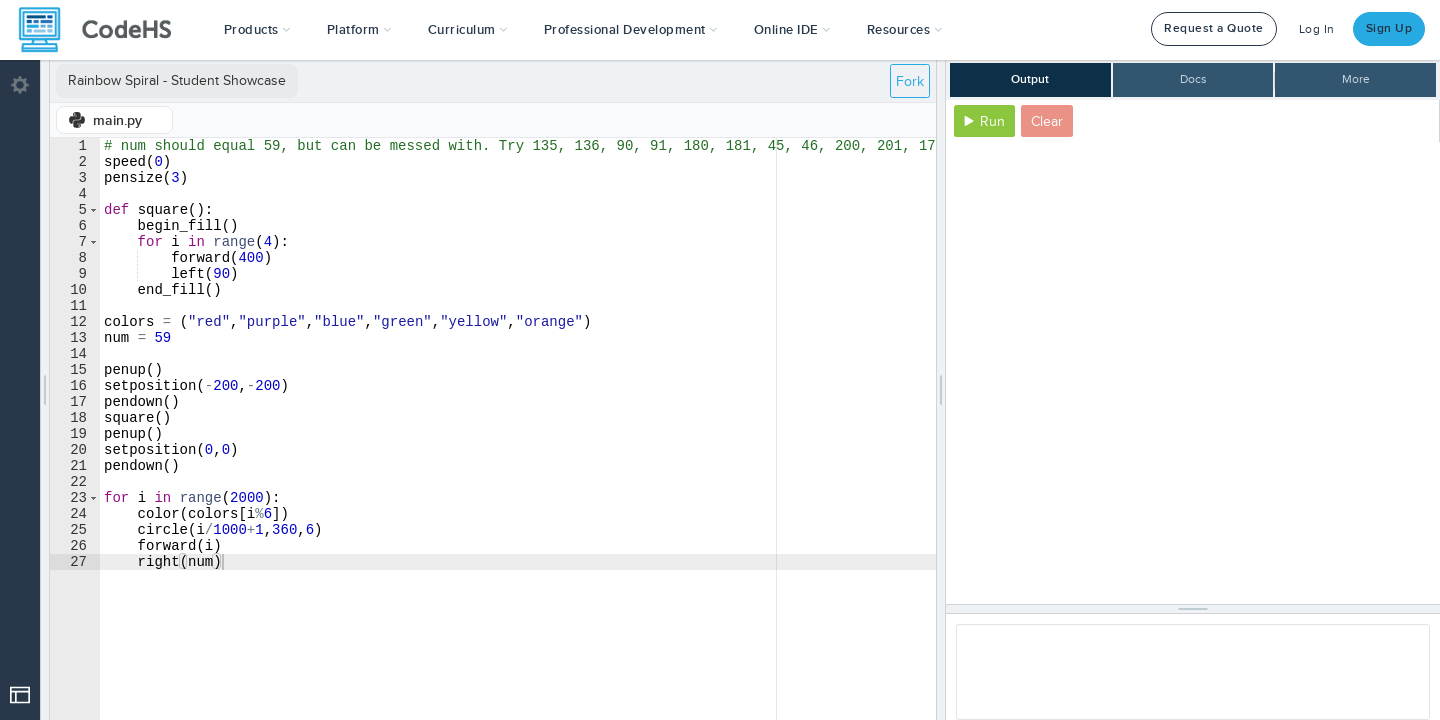 This screenshot has width=1440, height=720. Describe the element at coordinates (114, 120) in the screenshot. I see `[tab]` at that location.